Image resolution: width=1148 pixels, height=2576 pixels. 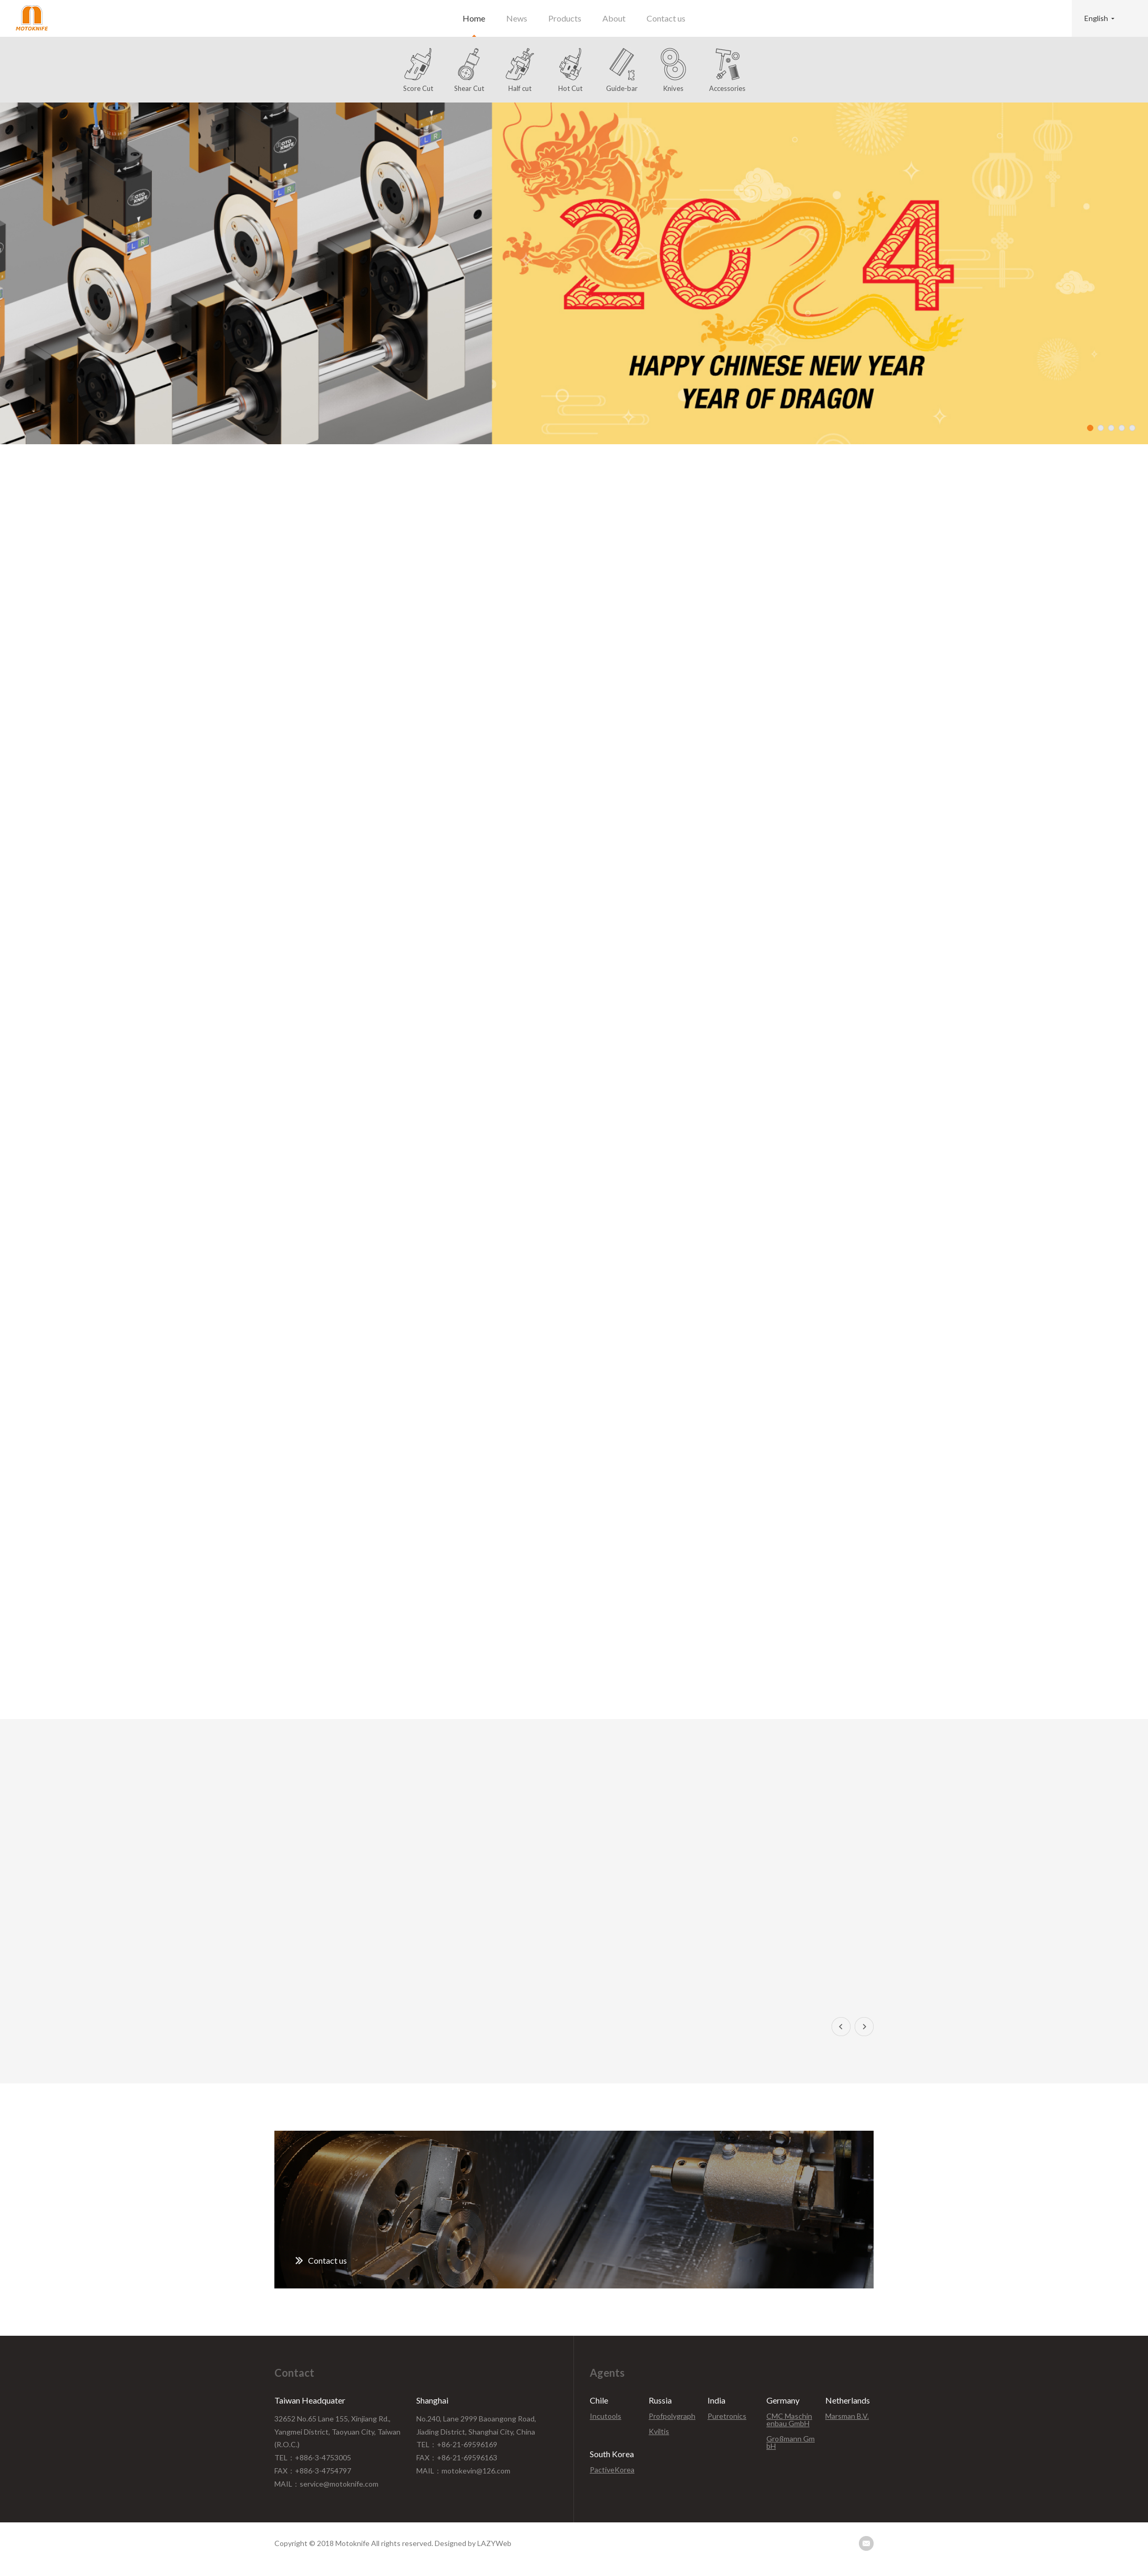 I want to click on Kviltis, so click(x=659, y=2431).